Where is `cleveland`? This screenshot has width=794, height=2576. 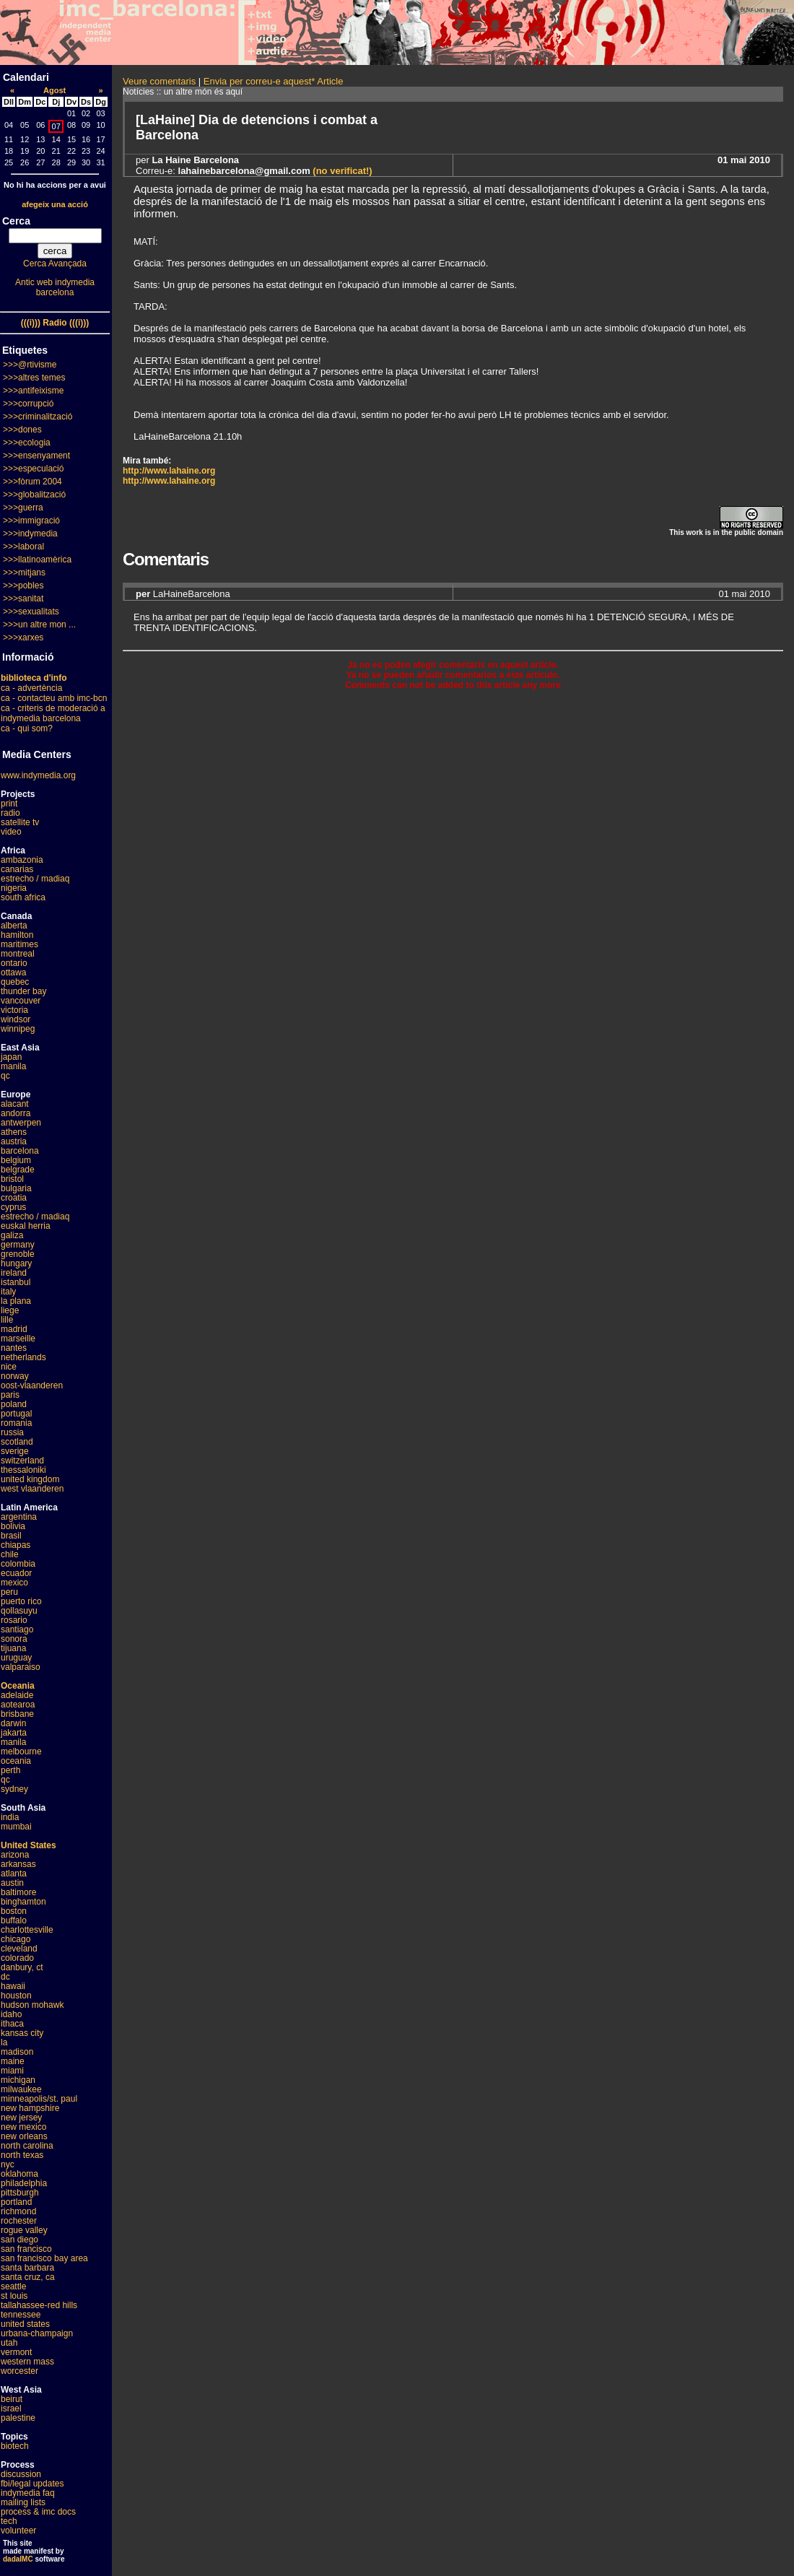 cleveland is located at coordinates (19, 1949).